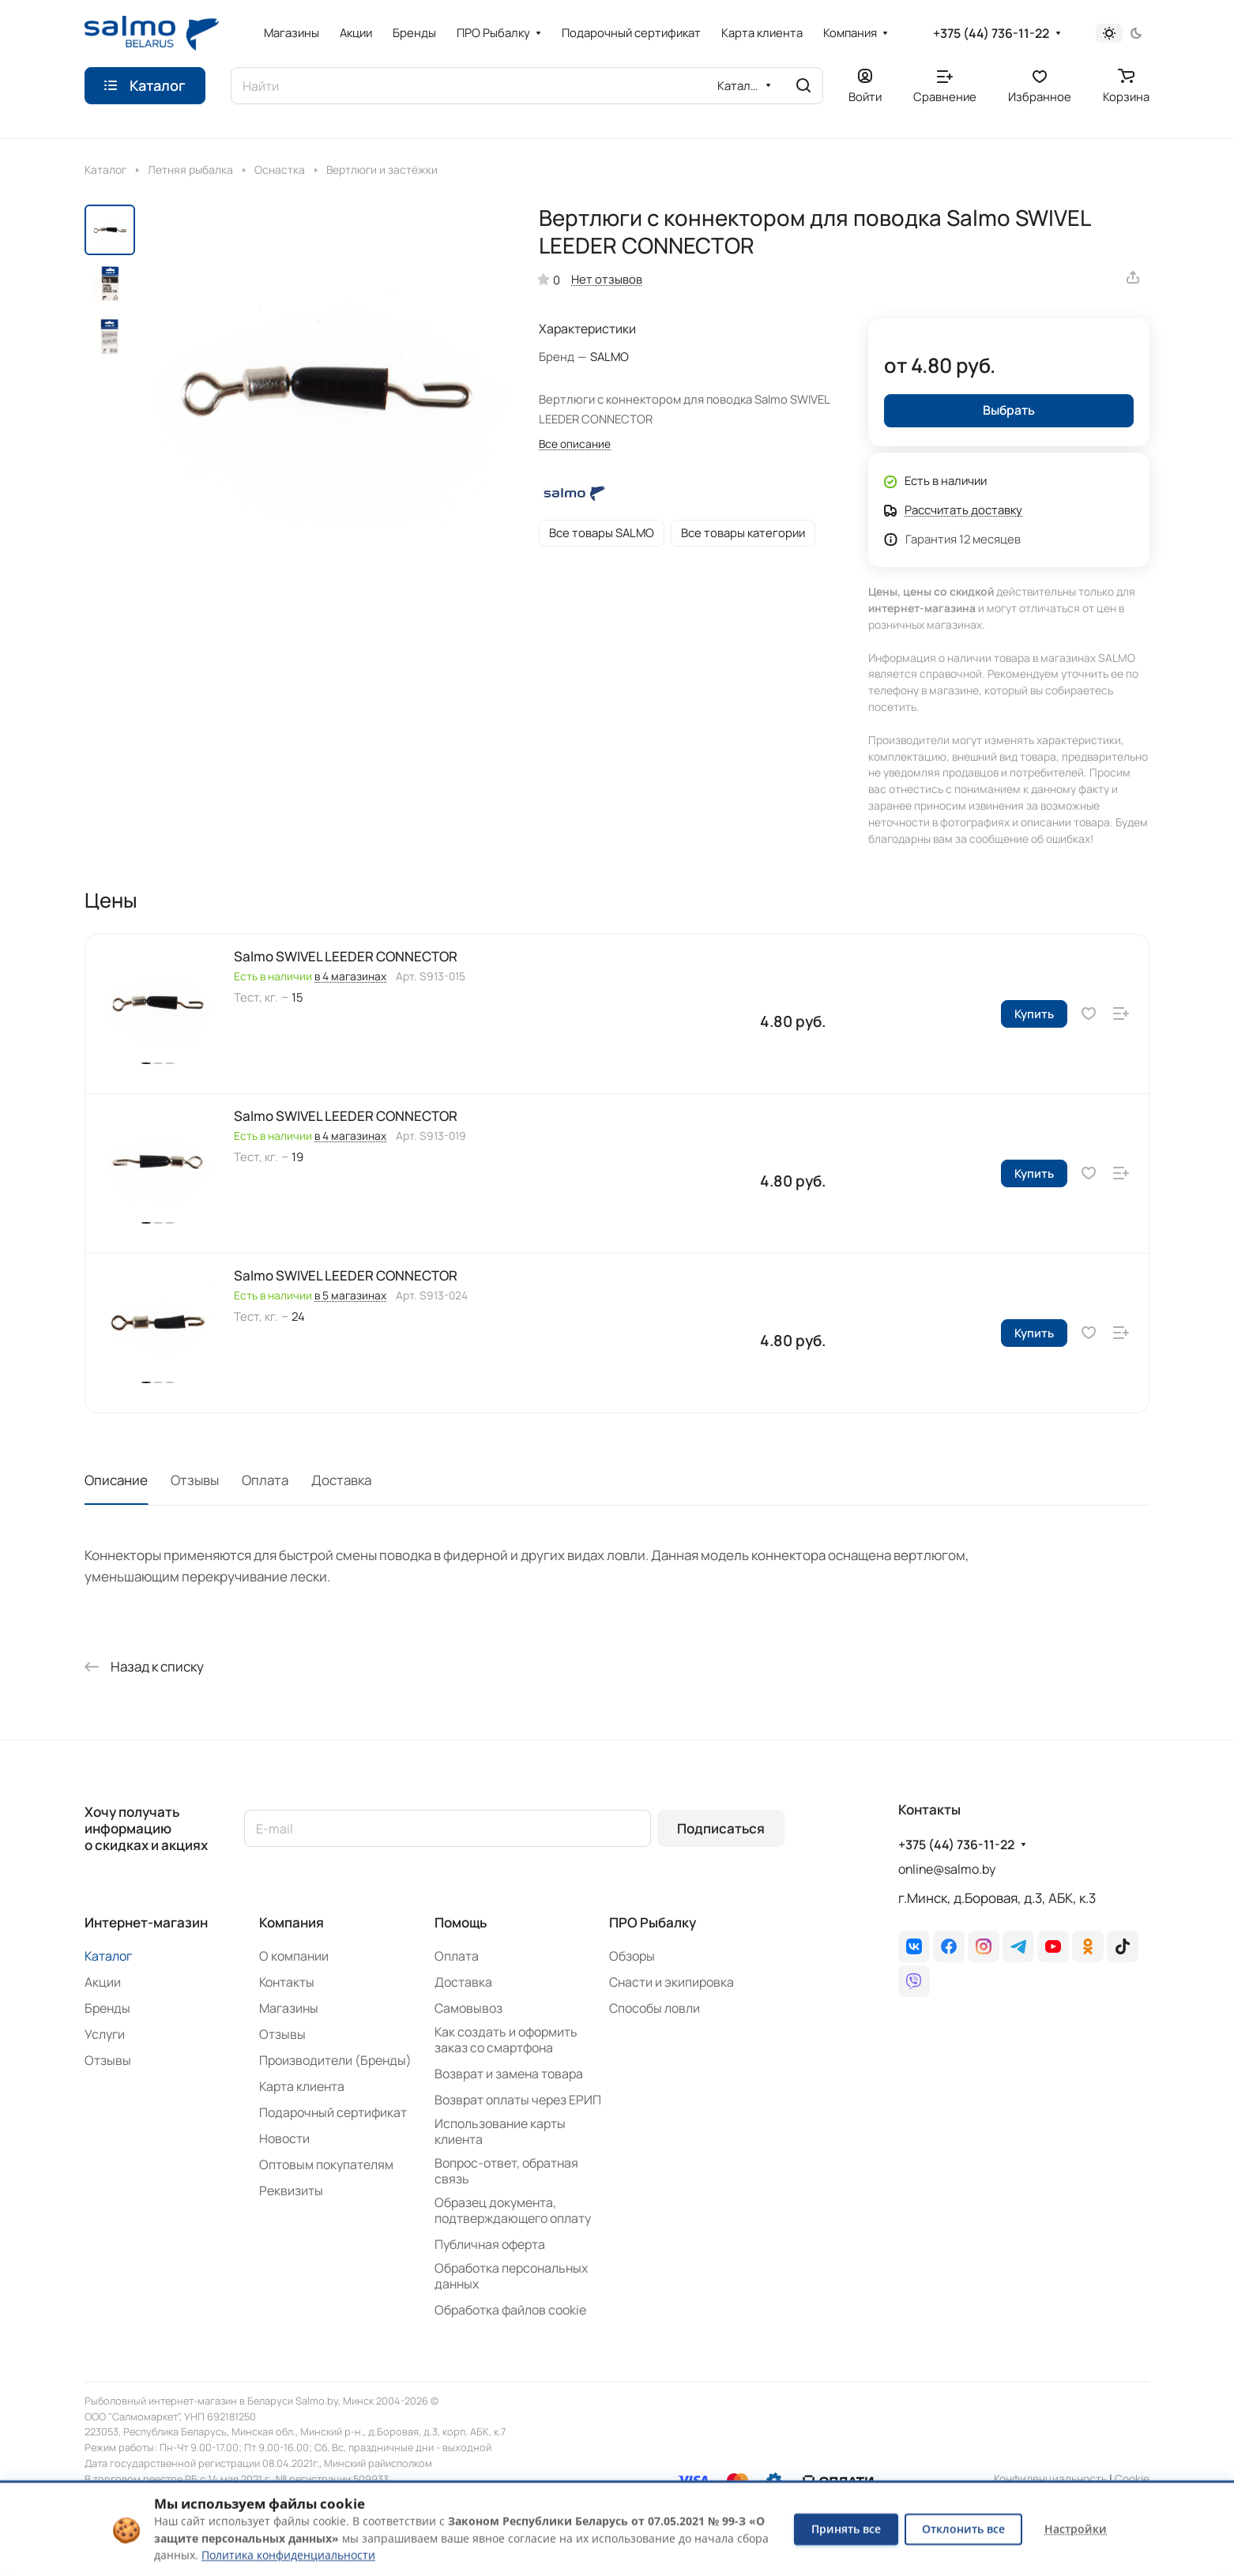 This screenshot has width=1234, height=2576. I want to click on Подарочный сертификат, so click(333, 2112).